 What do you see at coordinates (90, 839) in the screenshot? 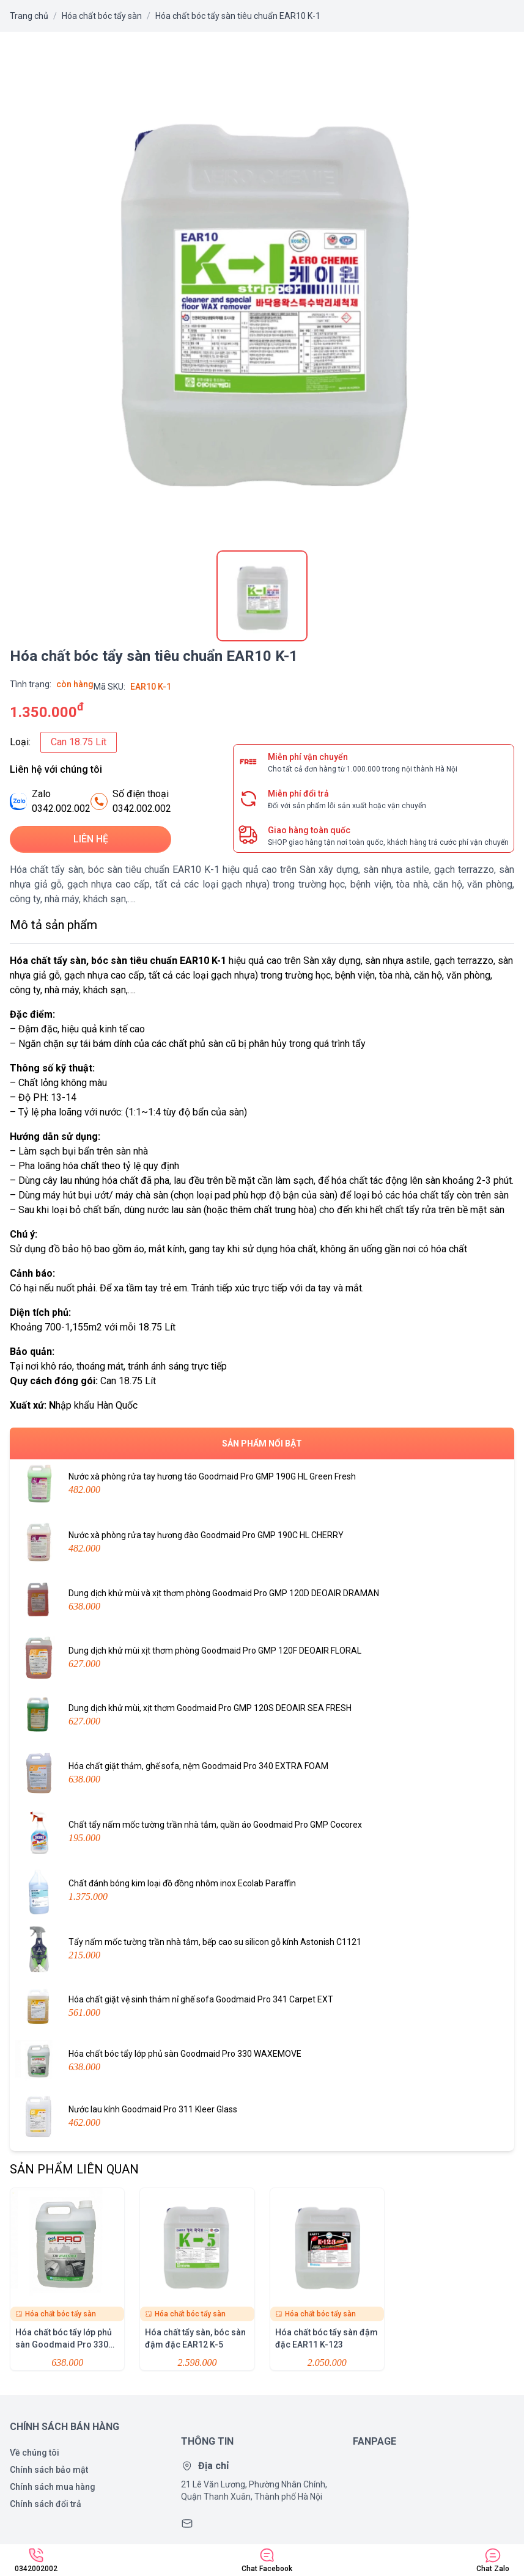
I see `Liên hệ` at bounding box center [90, 839].